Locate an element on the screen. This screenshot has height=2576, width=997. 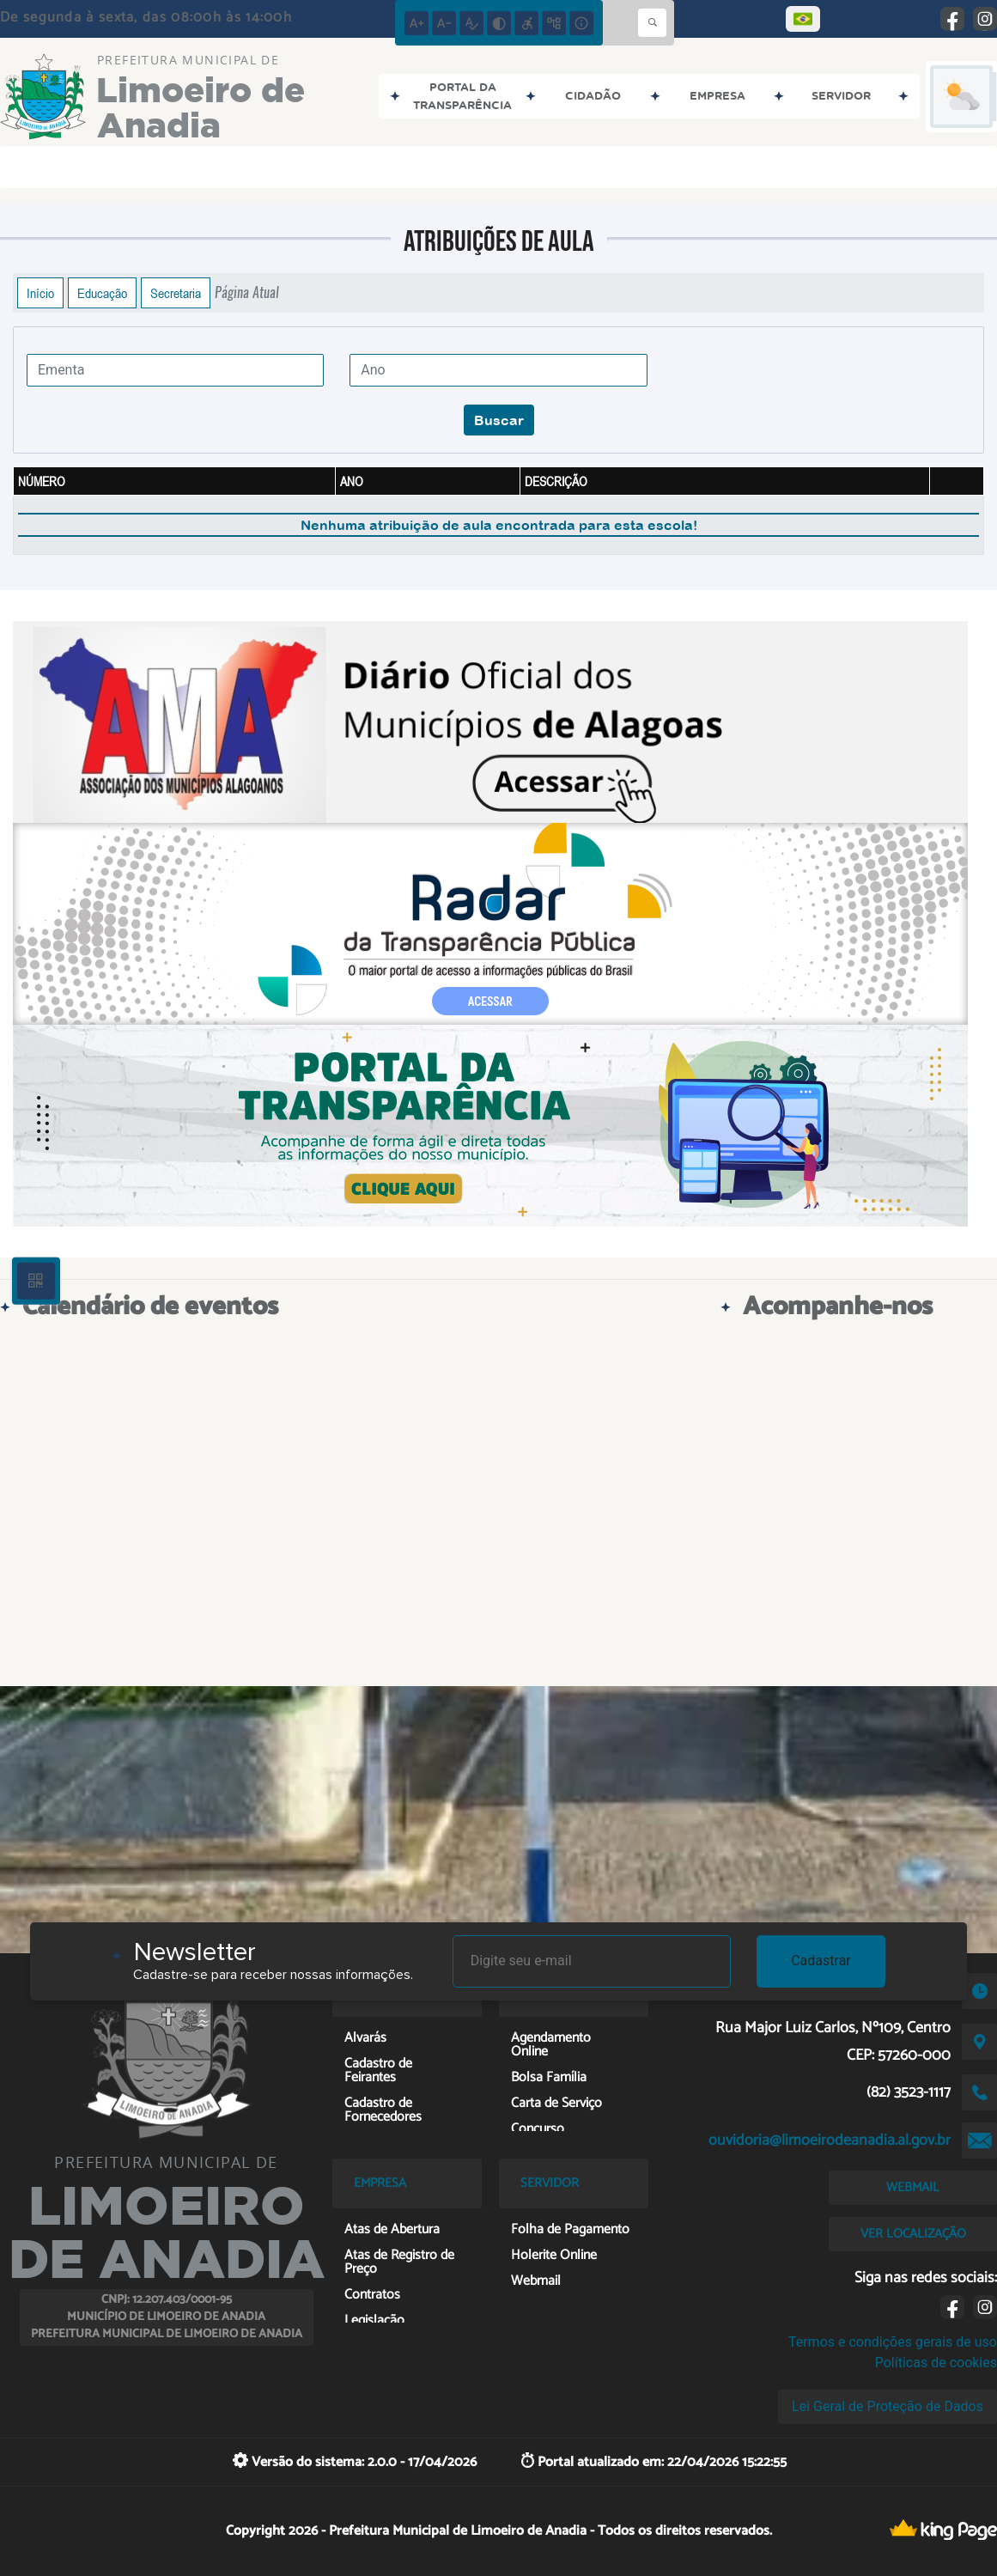
Educação is located at coordinates (102, 292).